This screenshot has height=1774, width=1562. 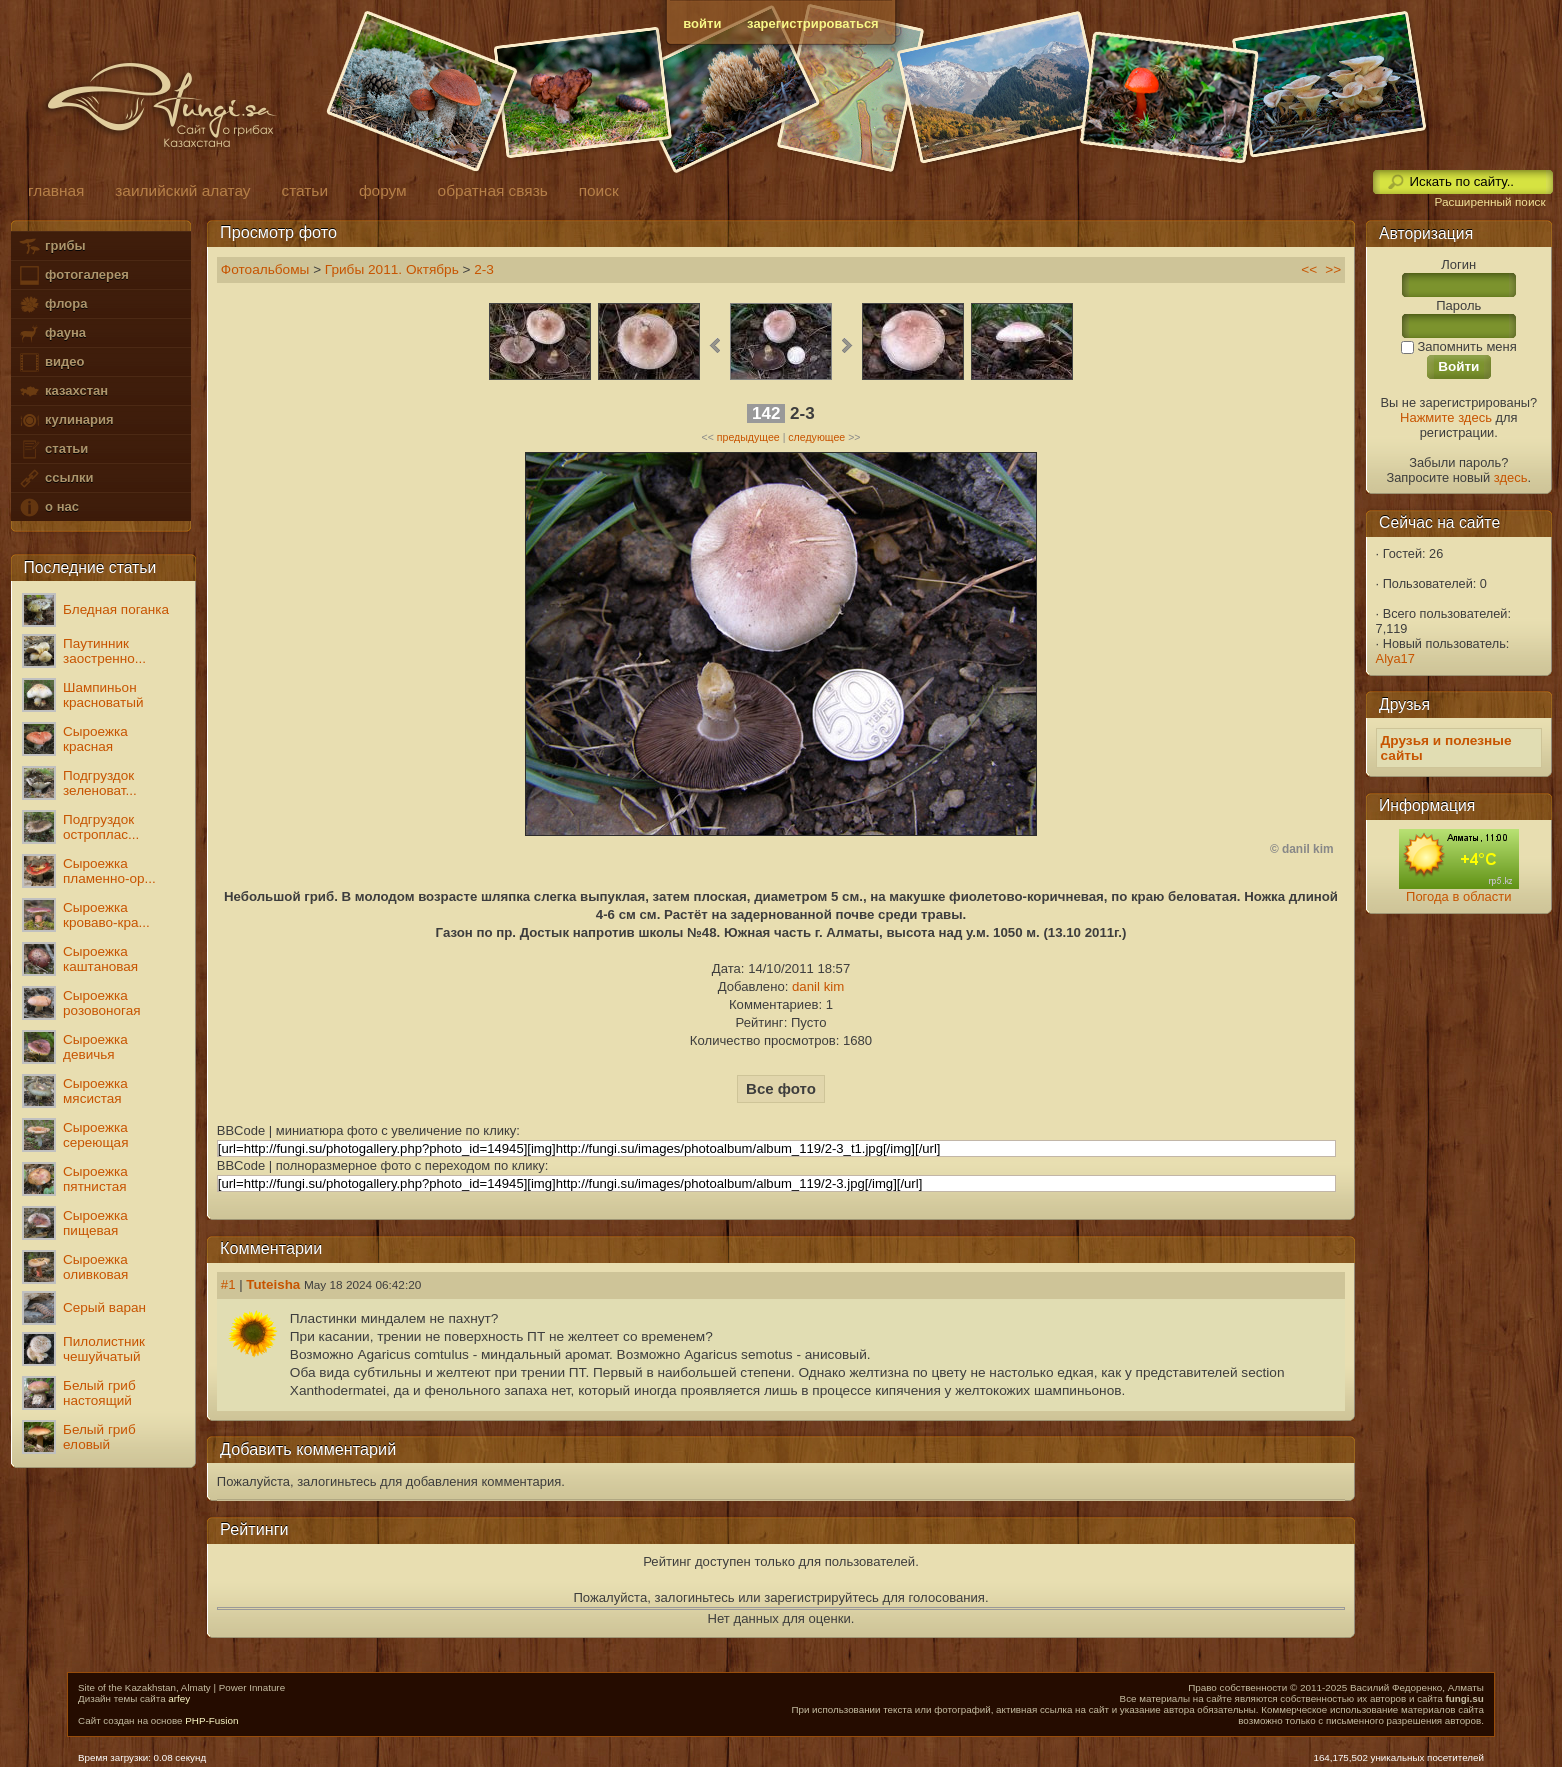 I want to click on войти, so click(x=702, y=23).